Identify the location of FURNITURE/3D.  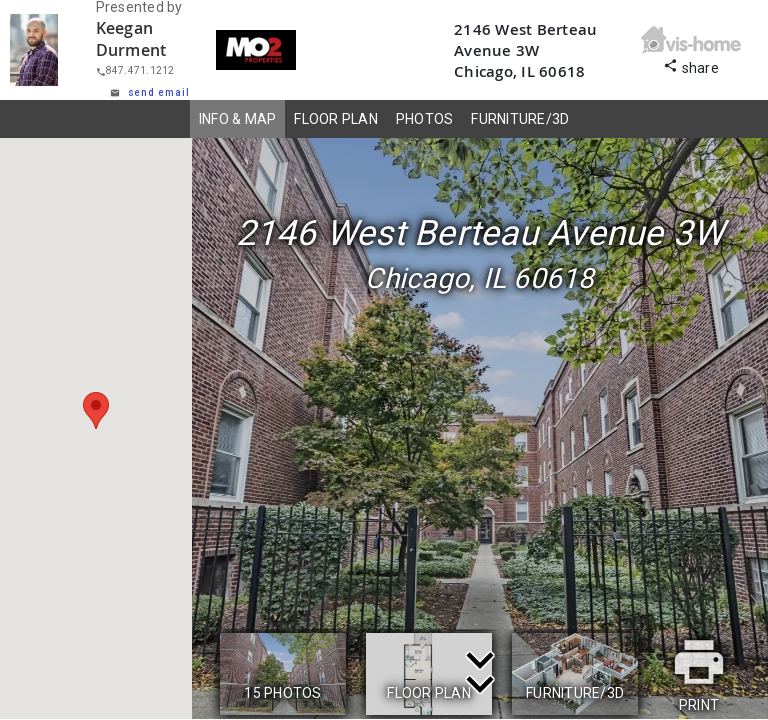
(520, 119).